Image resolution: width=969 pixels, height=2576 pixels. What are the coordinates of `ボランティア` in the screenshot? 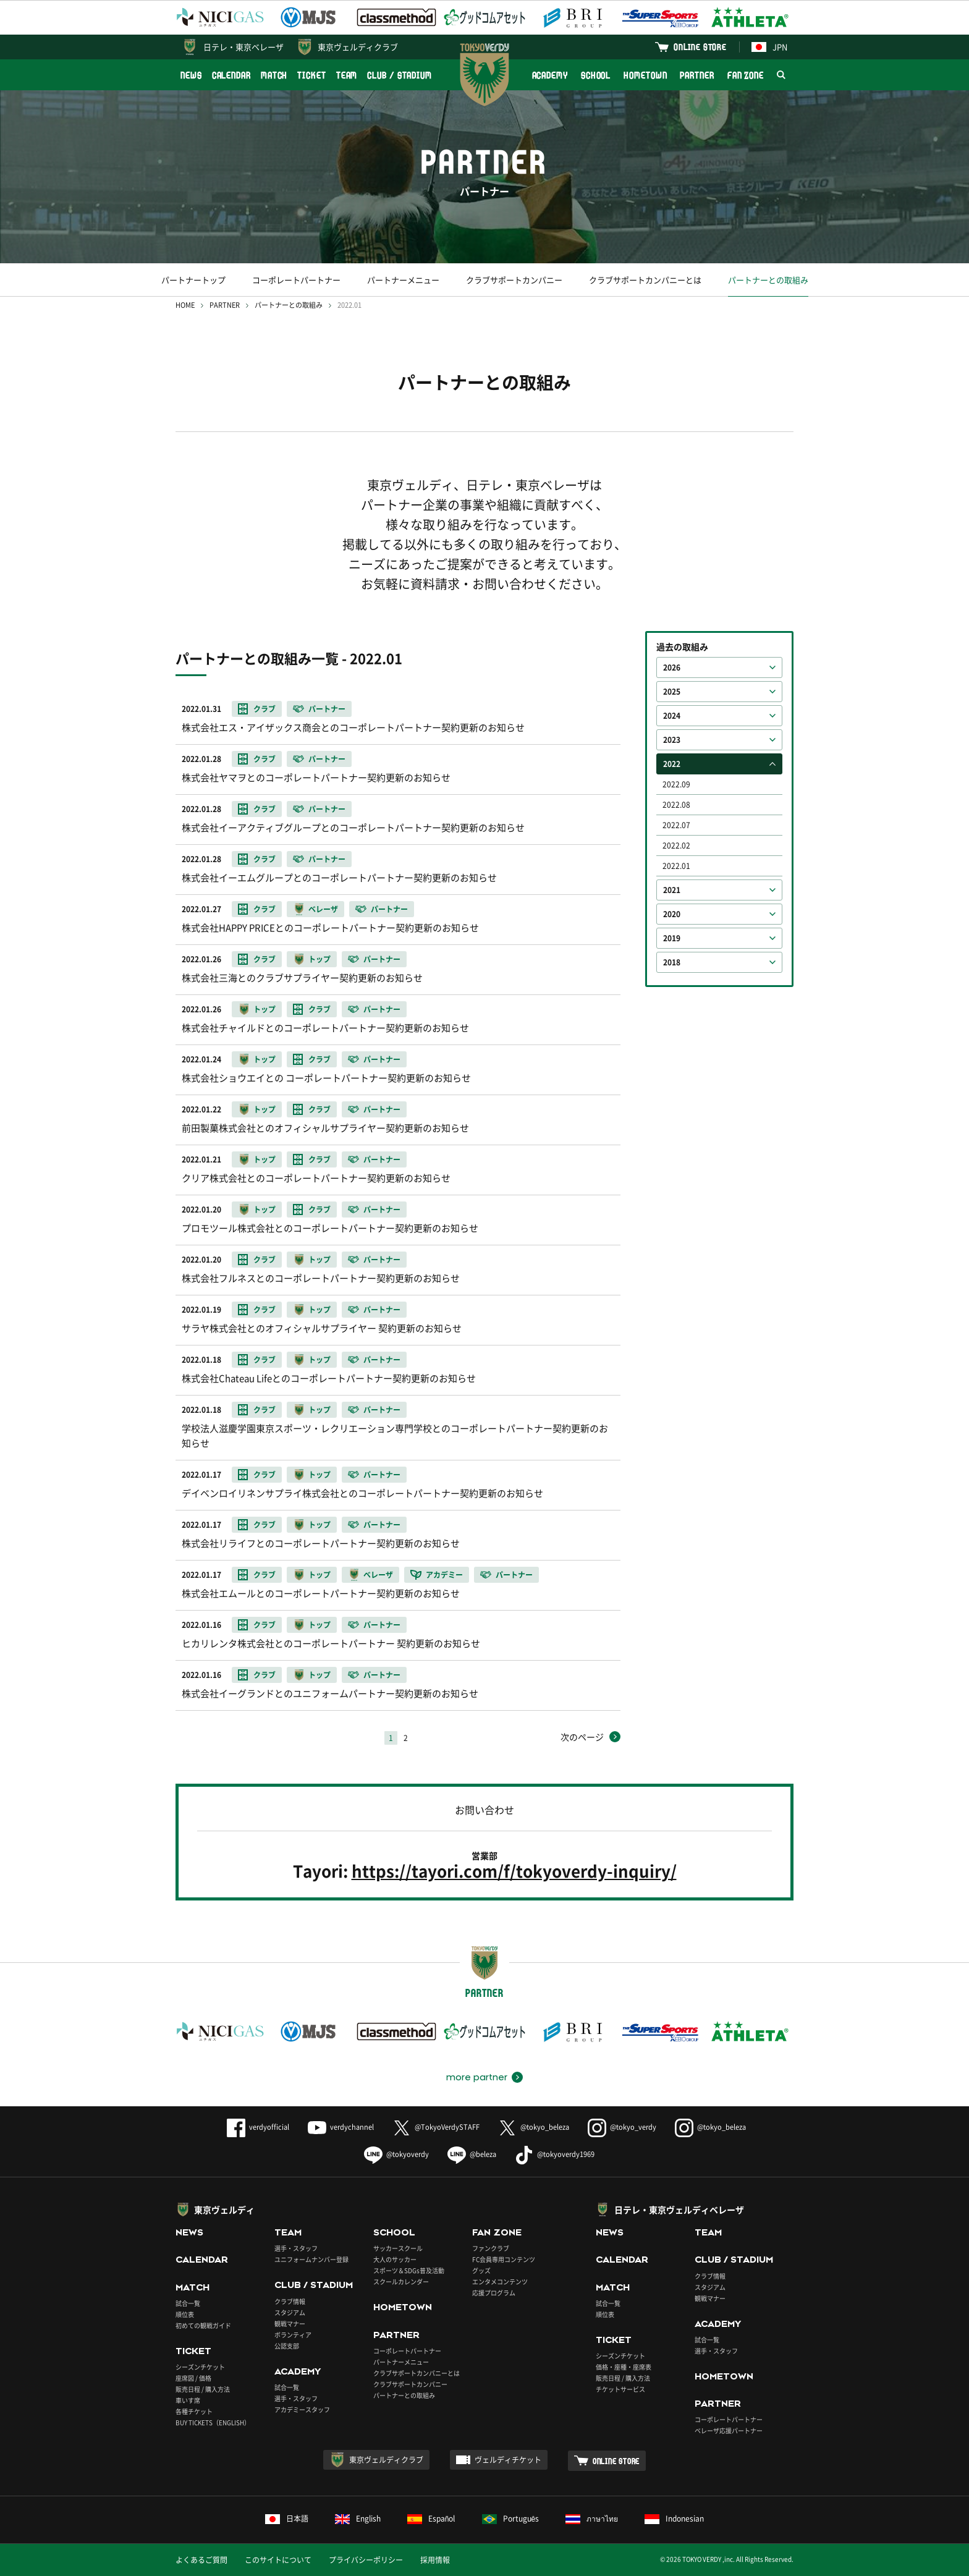 It's located at (292, 2334).